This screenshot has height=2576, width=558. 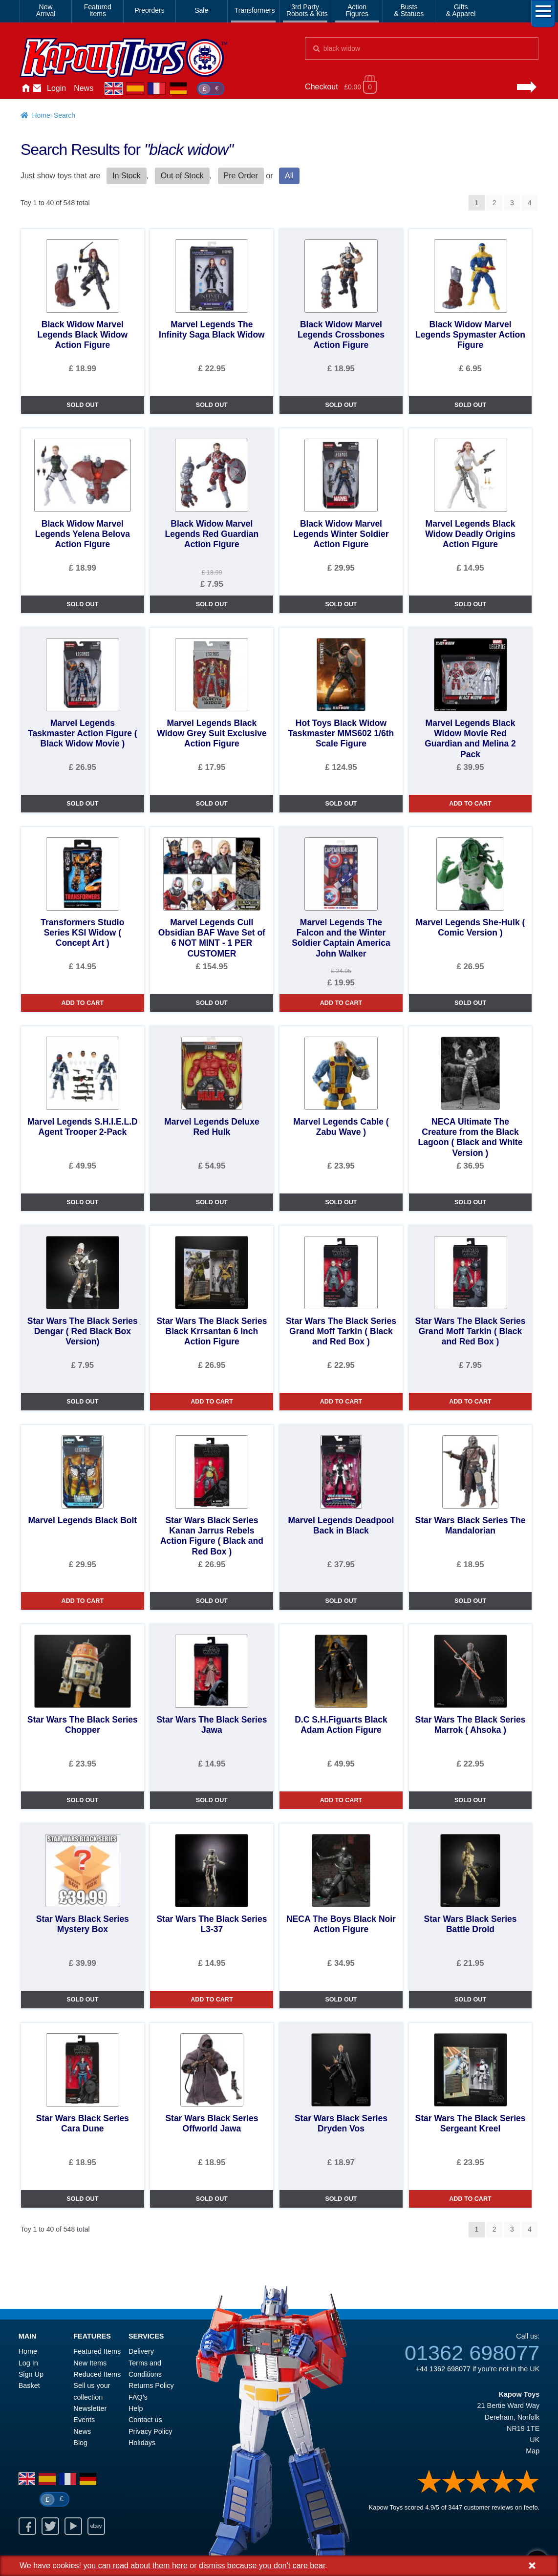 What do you see at coordinates (82, 2198) in the screenshot?
I see `SOLD OUT [Star Wars Black Series Cara Dune]` at bounding box center [82, 2198].